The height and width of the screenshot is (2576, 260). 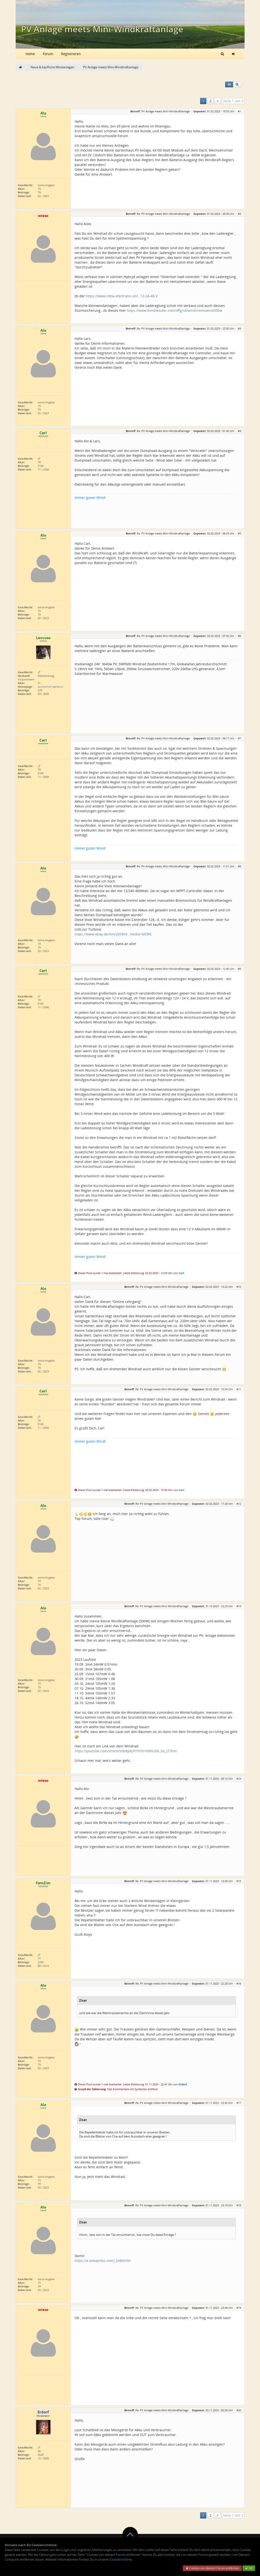 What do you see at coordinates (239, 636) in the screenshot?
I see `#6` at bounding box center [239, 636].